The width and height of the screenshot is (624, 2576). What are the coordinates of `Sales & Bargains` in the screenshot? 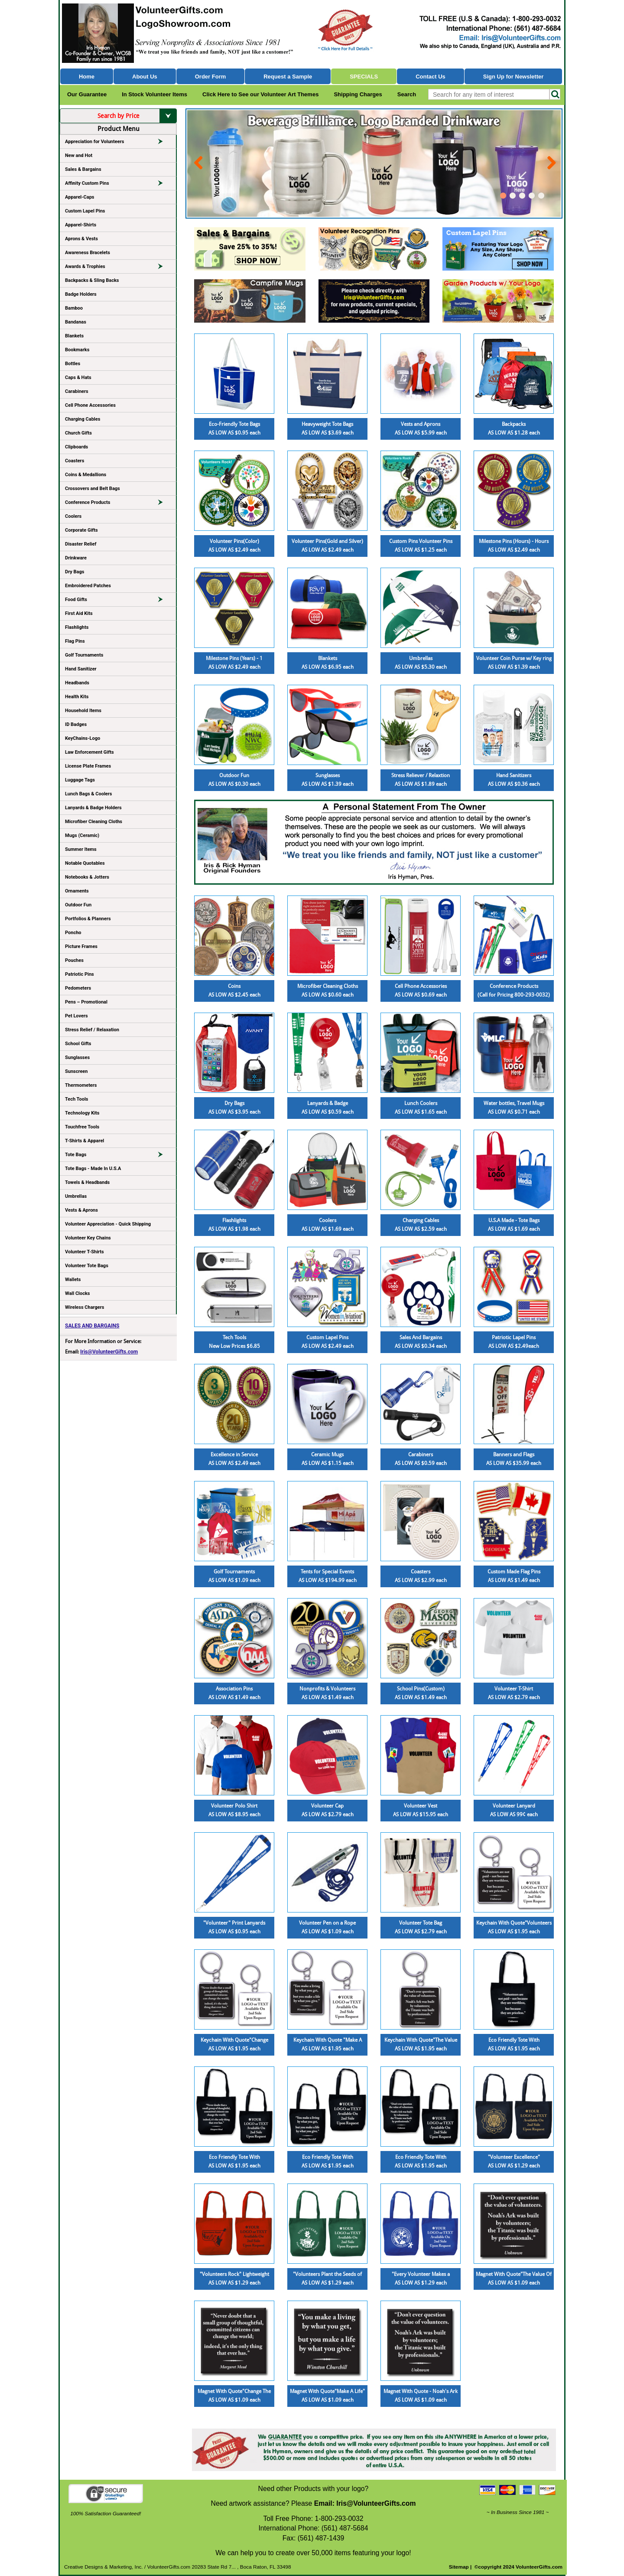 It's located at (83, 169).